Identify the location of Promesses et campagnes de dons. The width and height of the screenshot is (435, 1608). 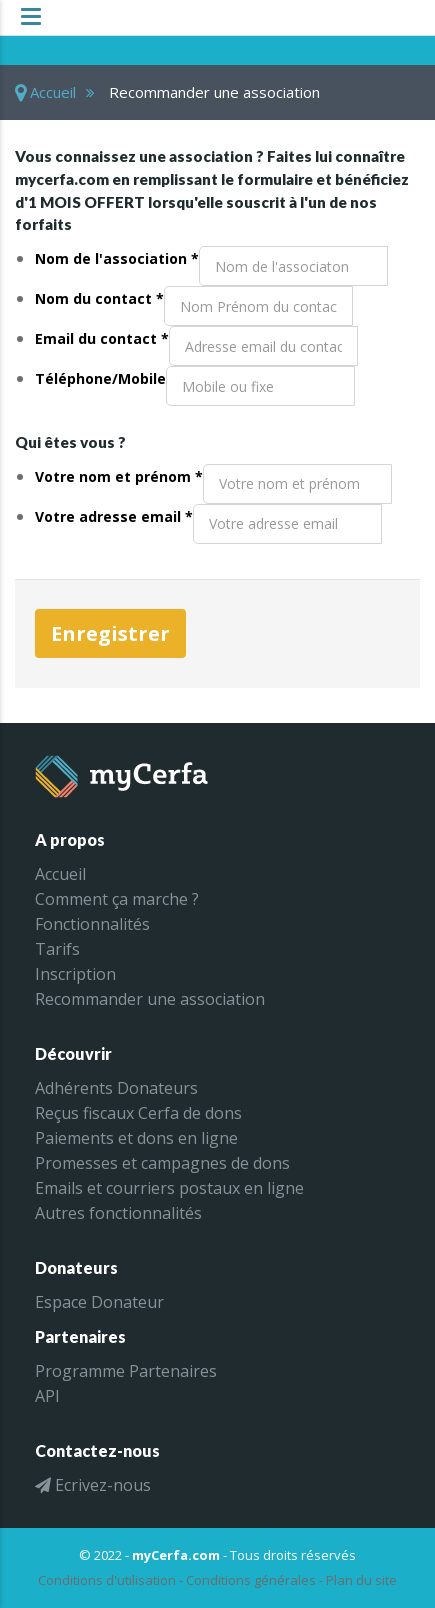
(162, 1163).